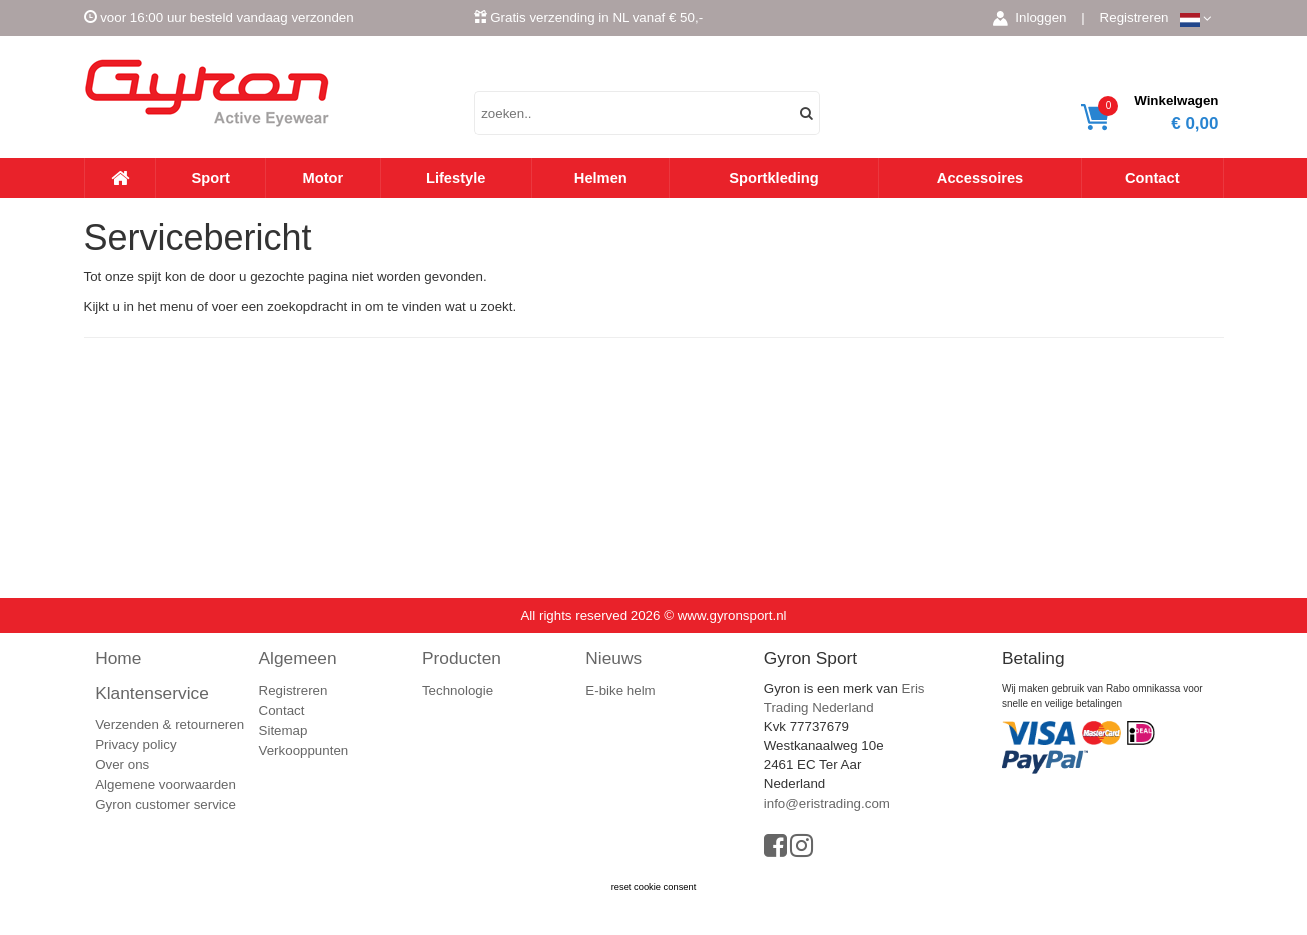  Describe the element at coordinates (455, 178) in the screenshot. I see `Lifestyle` at that location.